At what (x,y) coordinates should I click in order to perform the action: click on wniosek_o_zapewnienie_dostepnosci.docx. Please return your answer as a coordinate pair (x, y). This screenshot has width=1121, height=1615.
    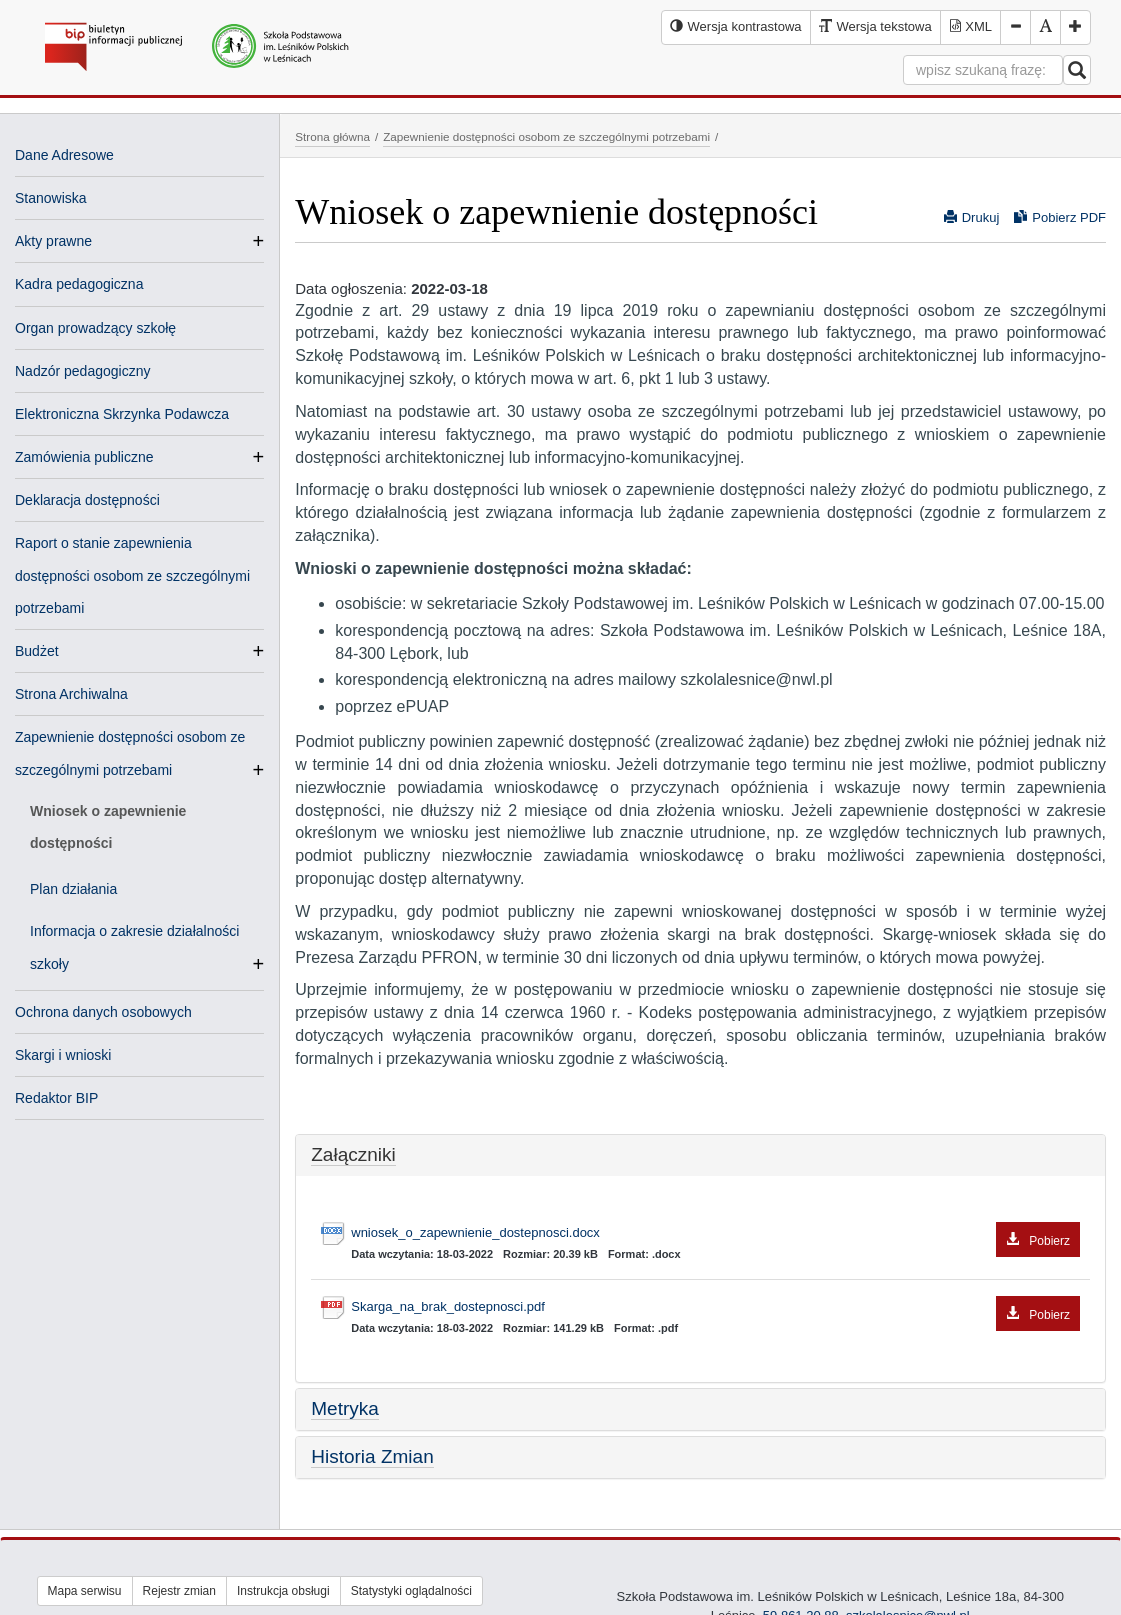
    Looking at the image, I should click on (715, 1233).